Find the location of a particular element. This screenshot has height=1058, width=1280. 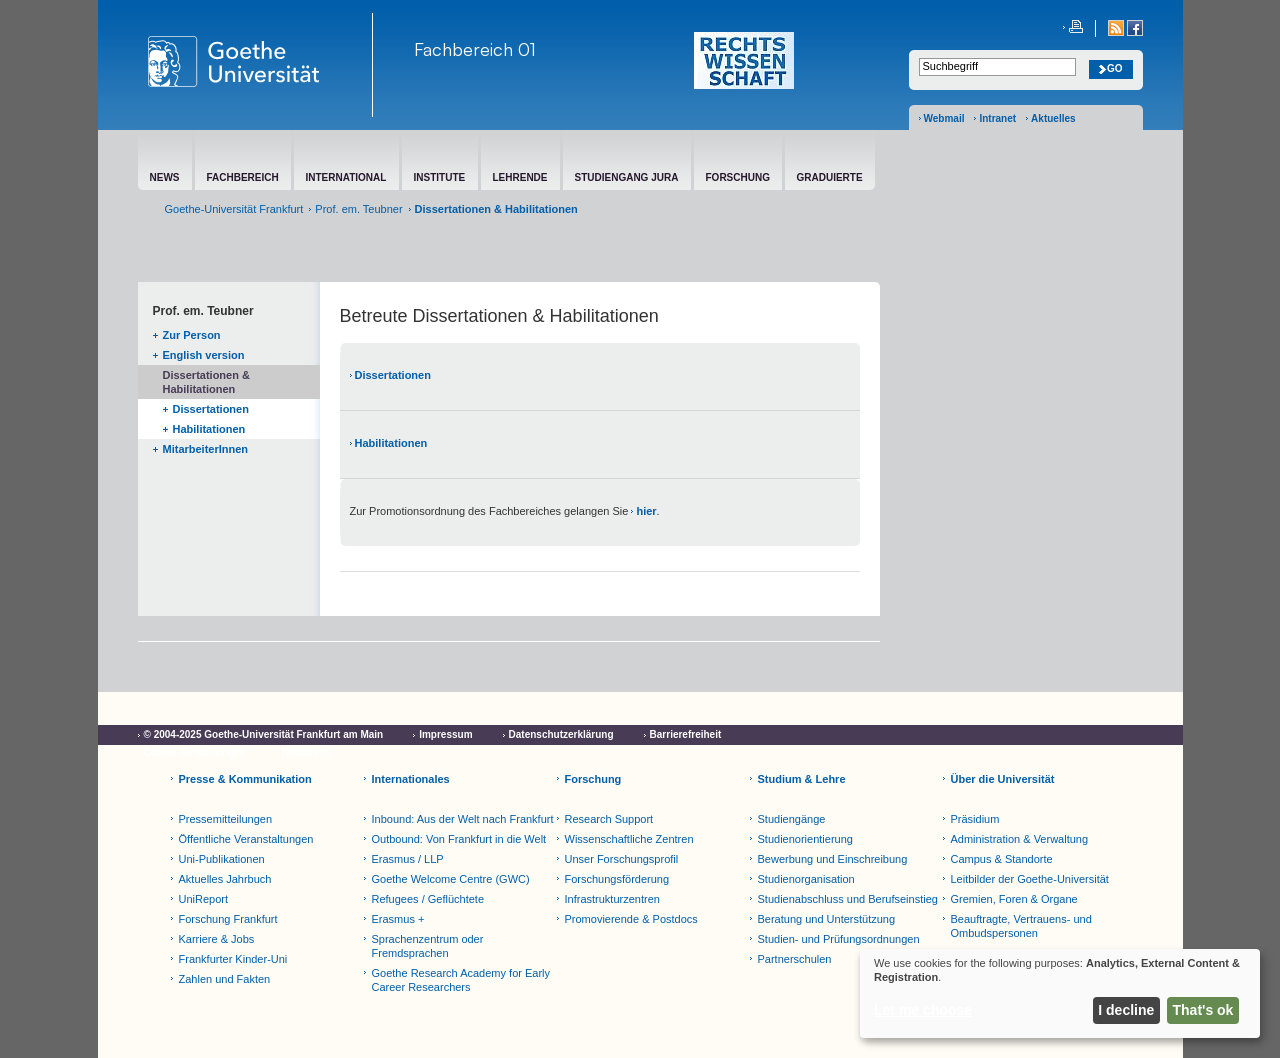

Gremien, Foren & Organe is located at coordinates (1014, 899).